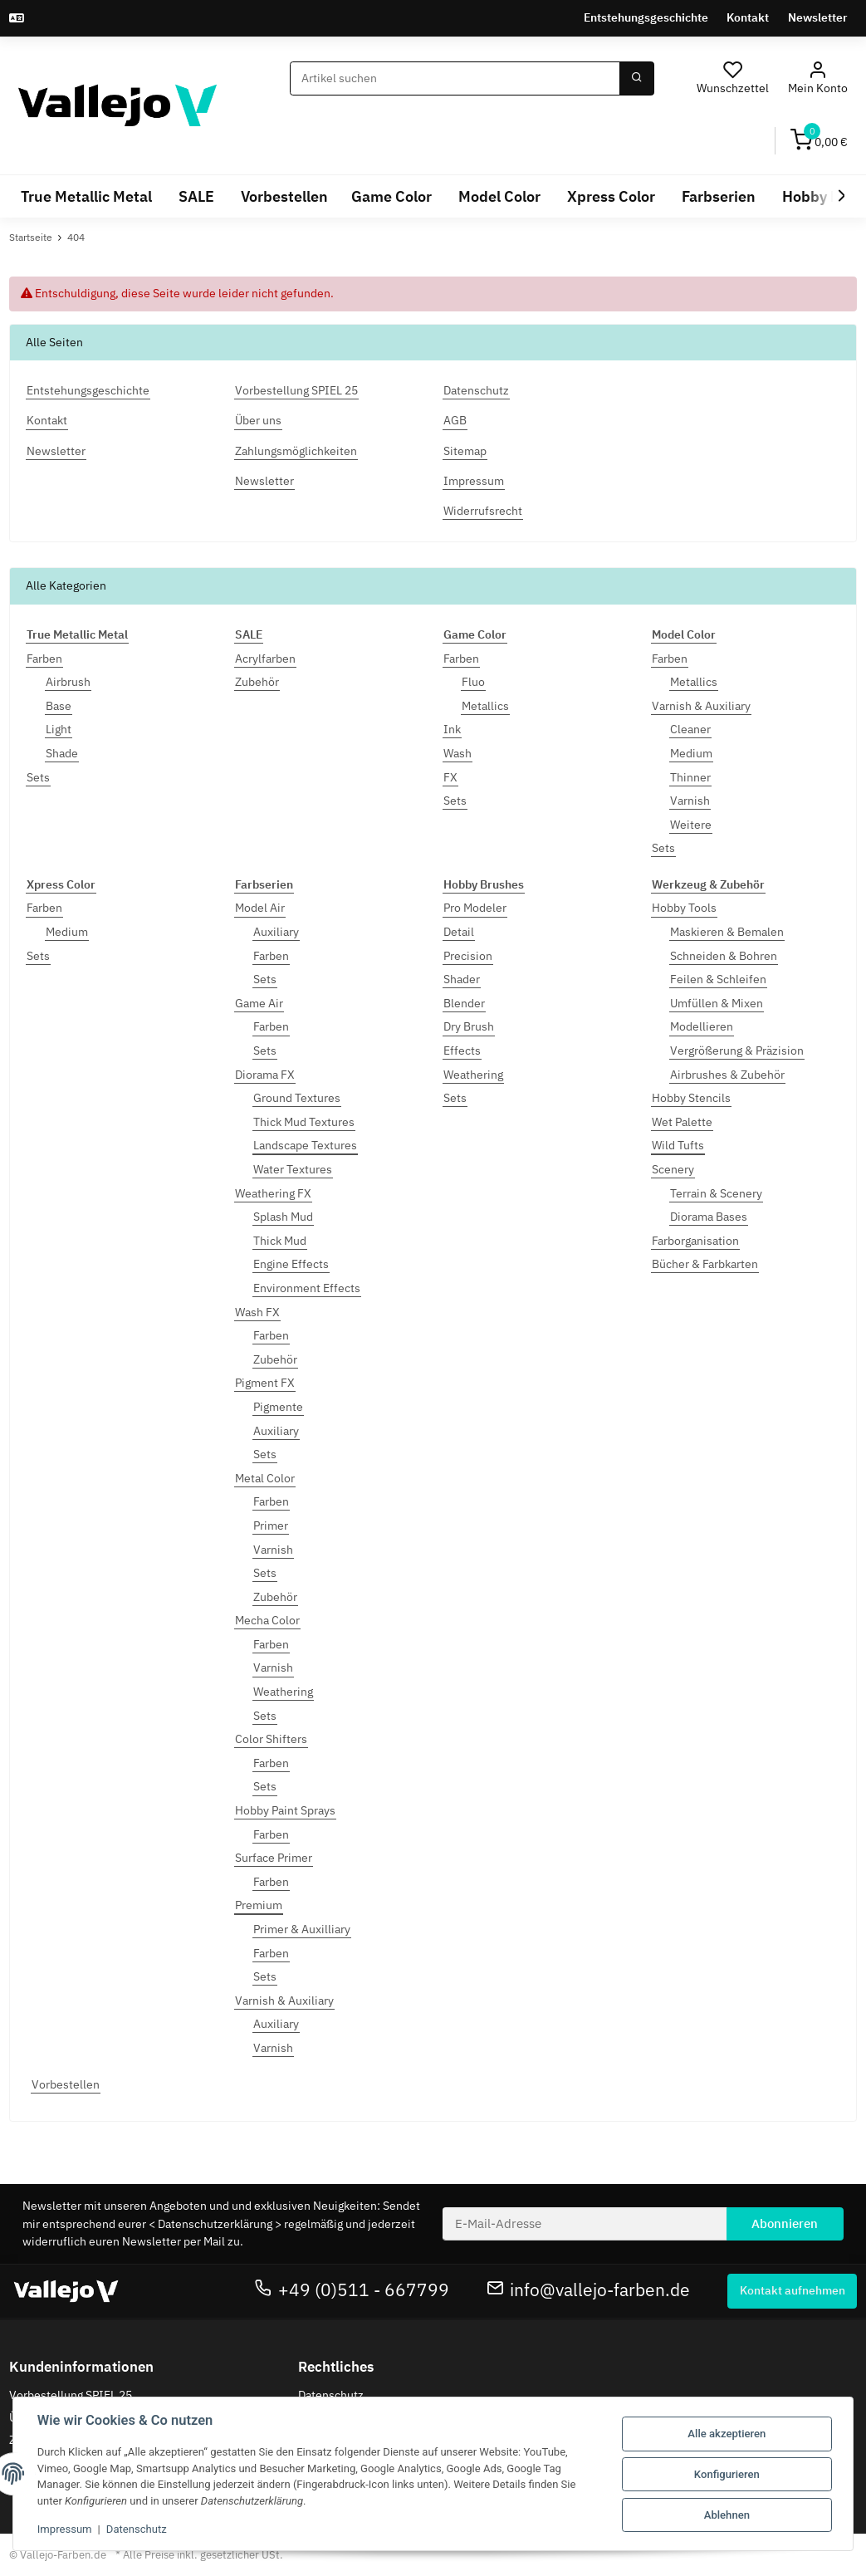  I want to click on Alle akzeptieren, so click(726, 2433).